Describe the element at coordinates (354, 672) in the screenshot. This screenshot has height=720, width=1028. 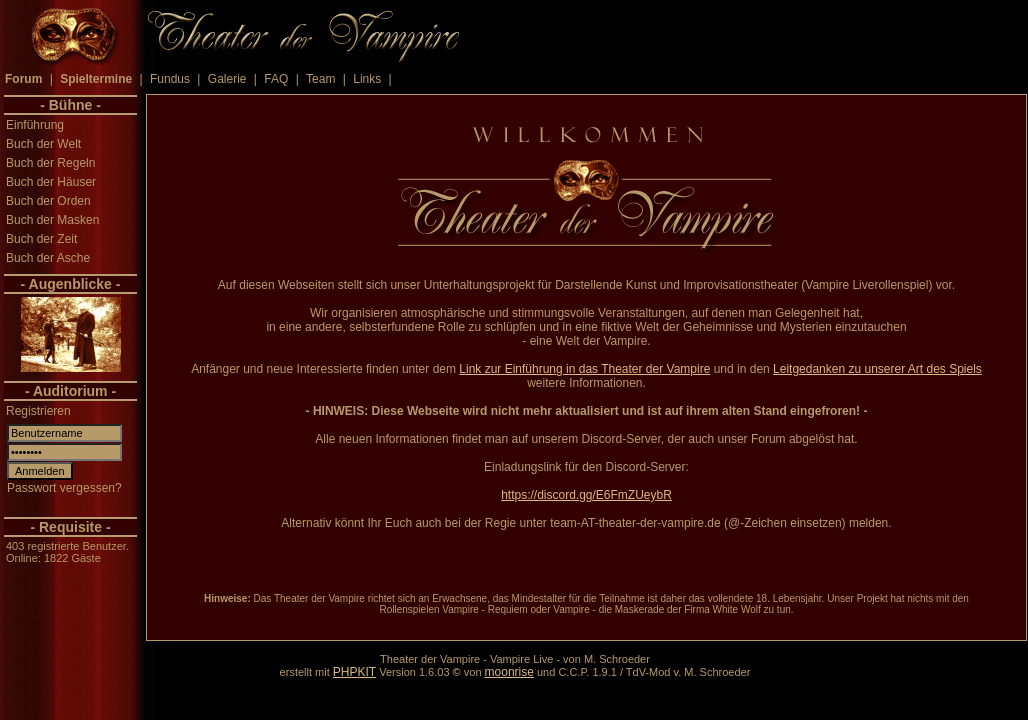
I see `PHPKIT` at that location.